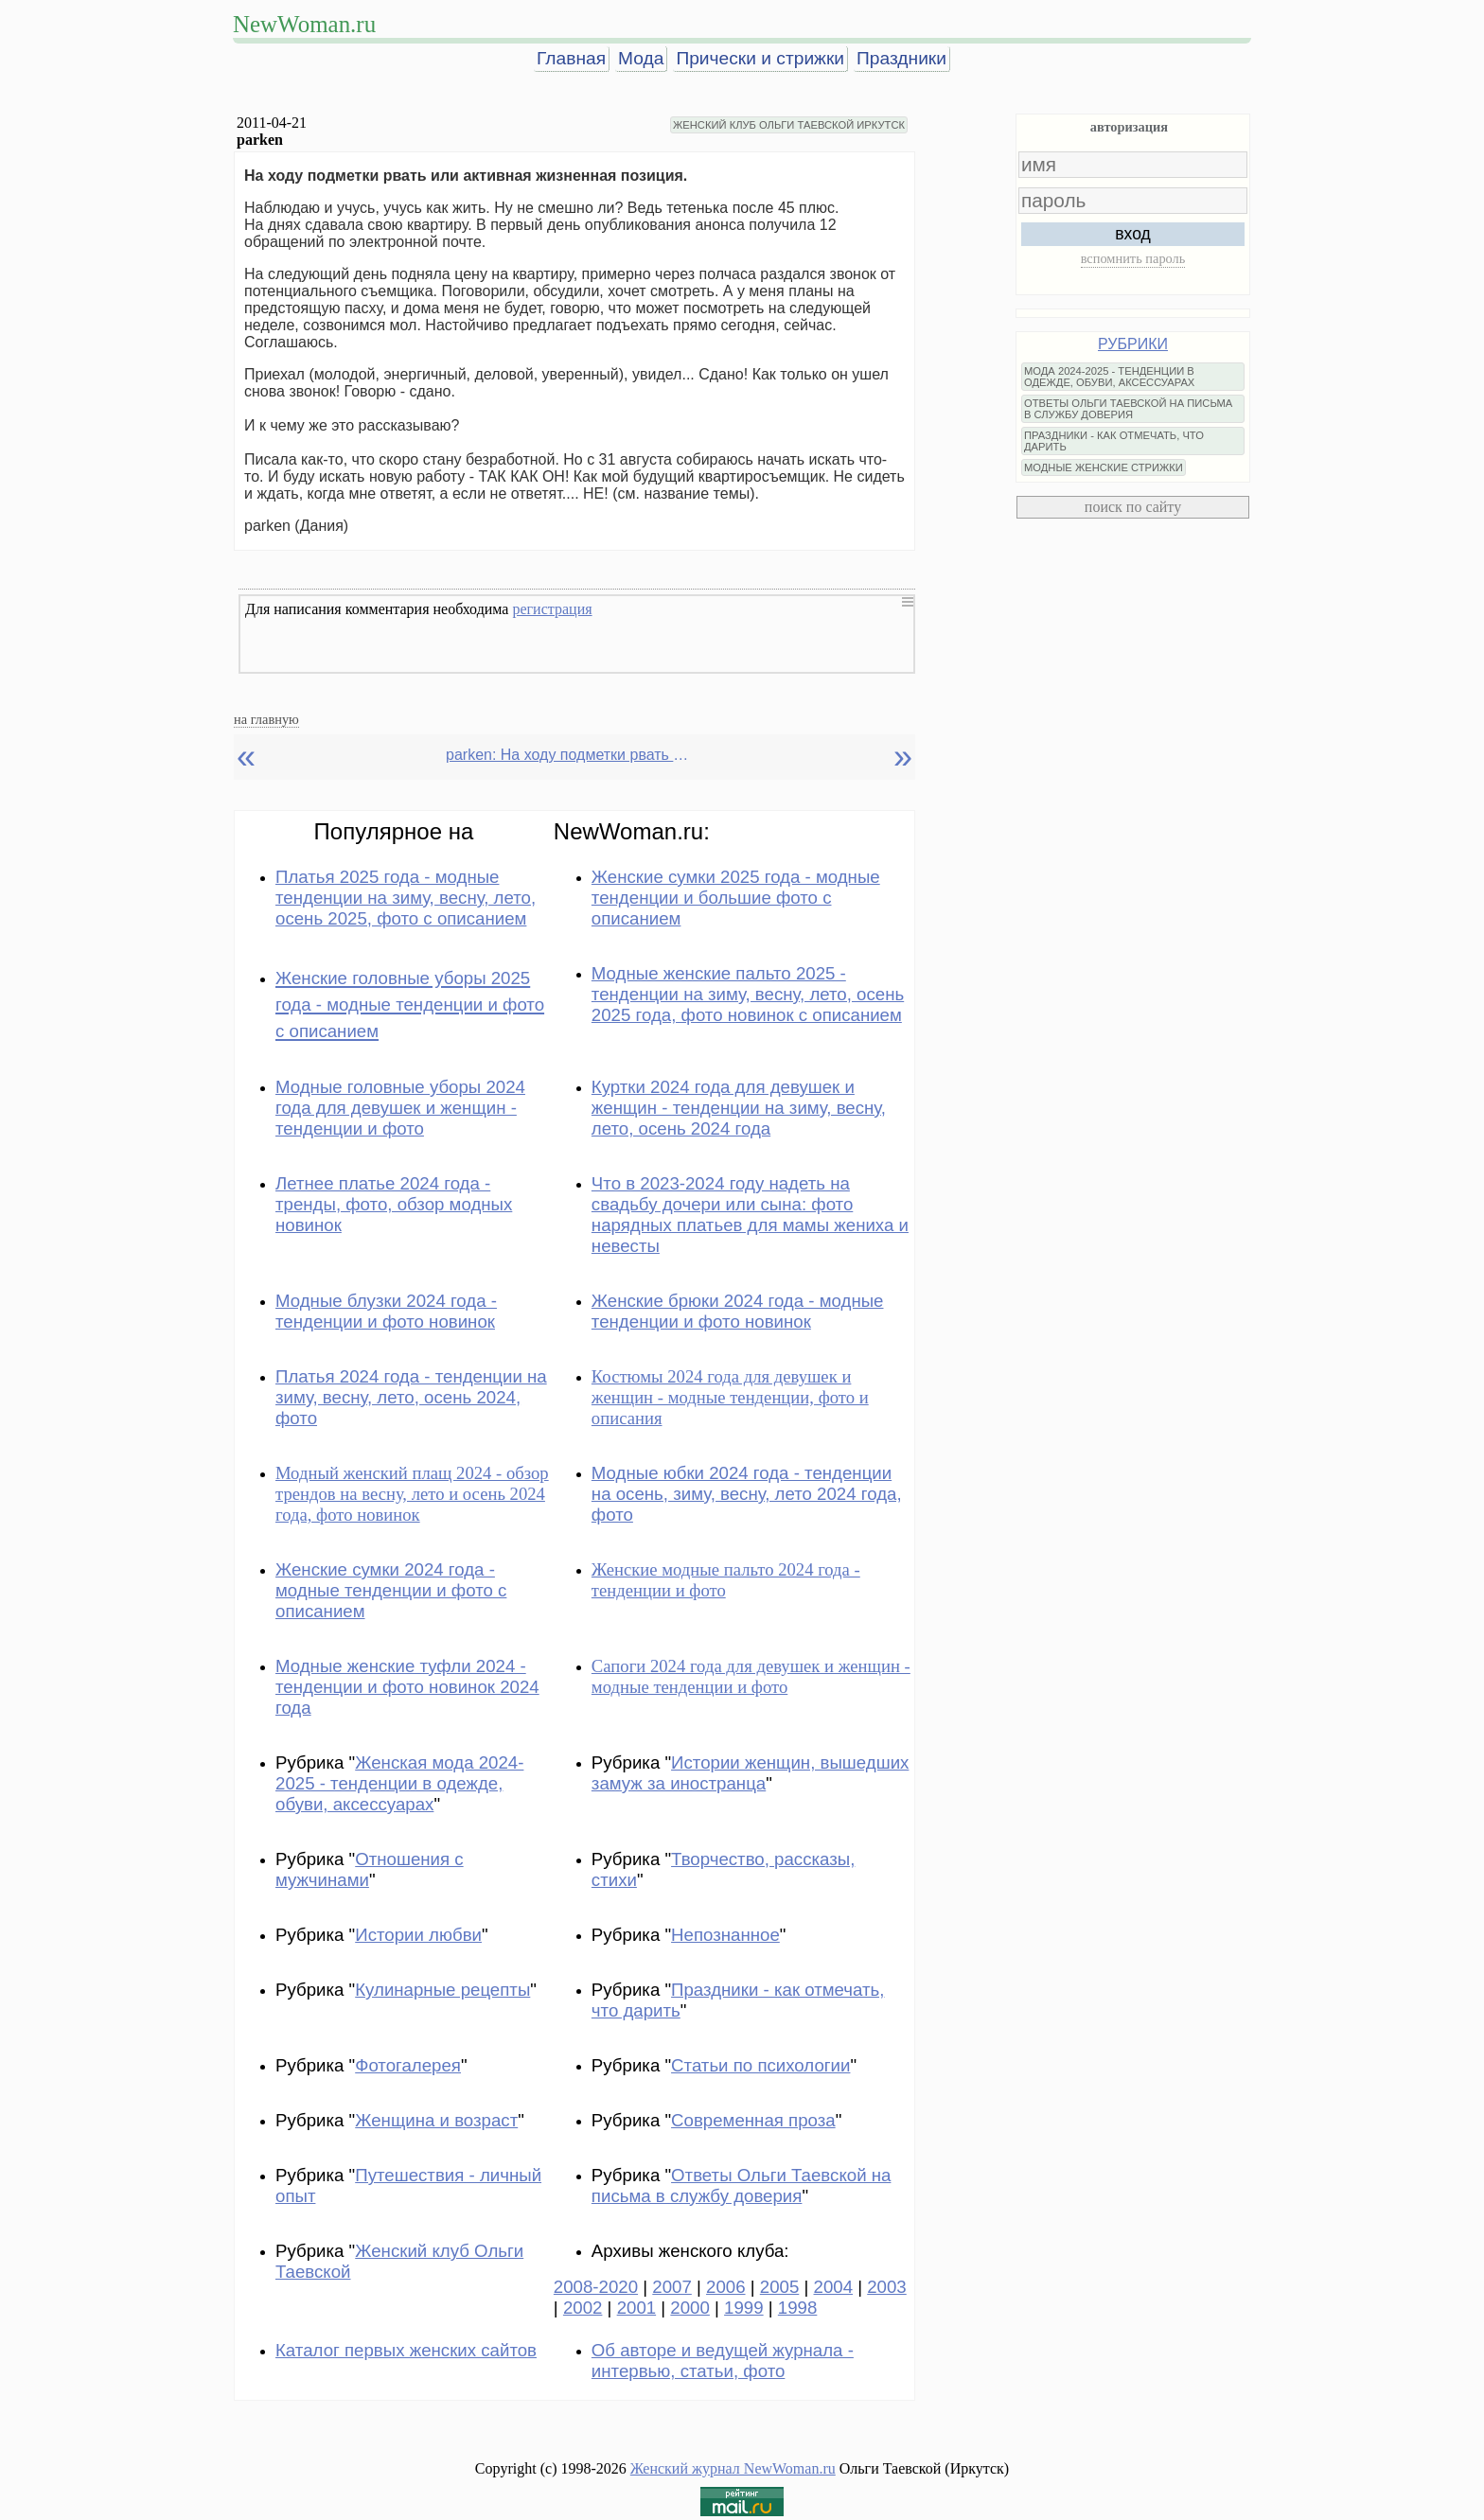 The height and width of the screenshot is (2520, 1484). What do you see at coordinates (412, 1493) in the screenshot?
I see `Модный женский плащ 2024 - обзор трендов на весну, лето и осень 2024 года, фото новинок` at bounding box center [412, 1493].